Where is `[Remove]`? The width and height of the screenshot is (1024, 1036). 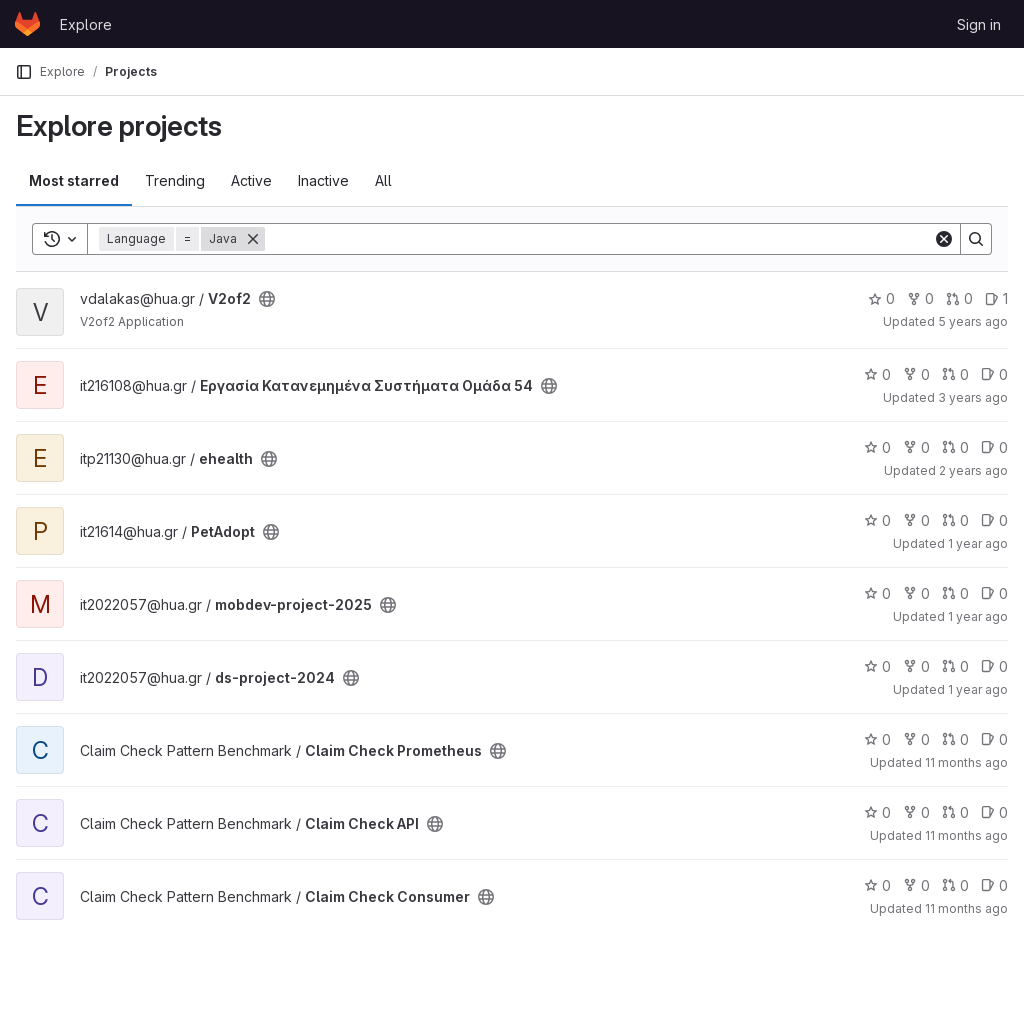 [Remove] is located at coordinates (253, 239).